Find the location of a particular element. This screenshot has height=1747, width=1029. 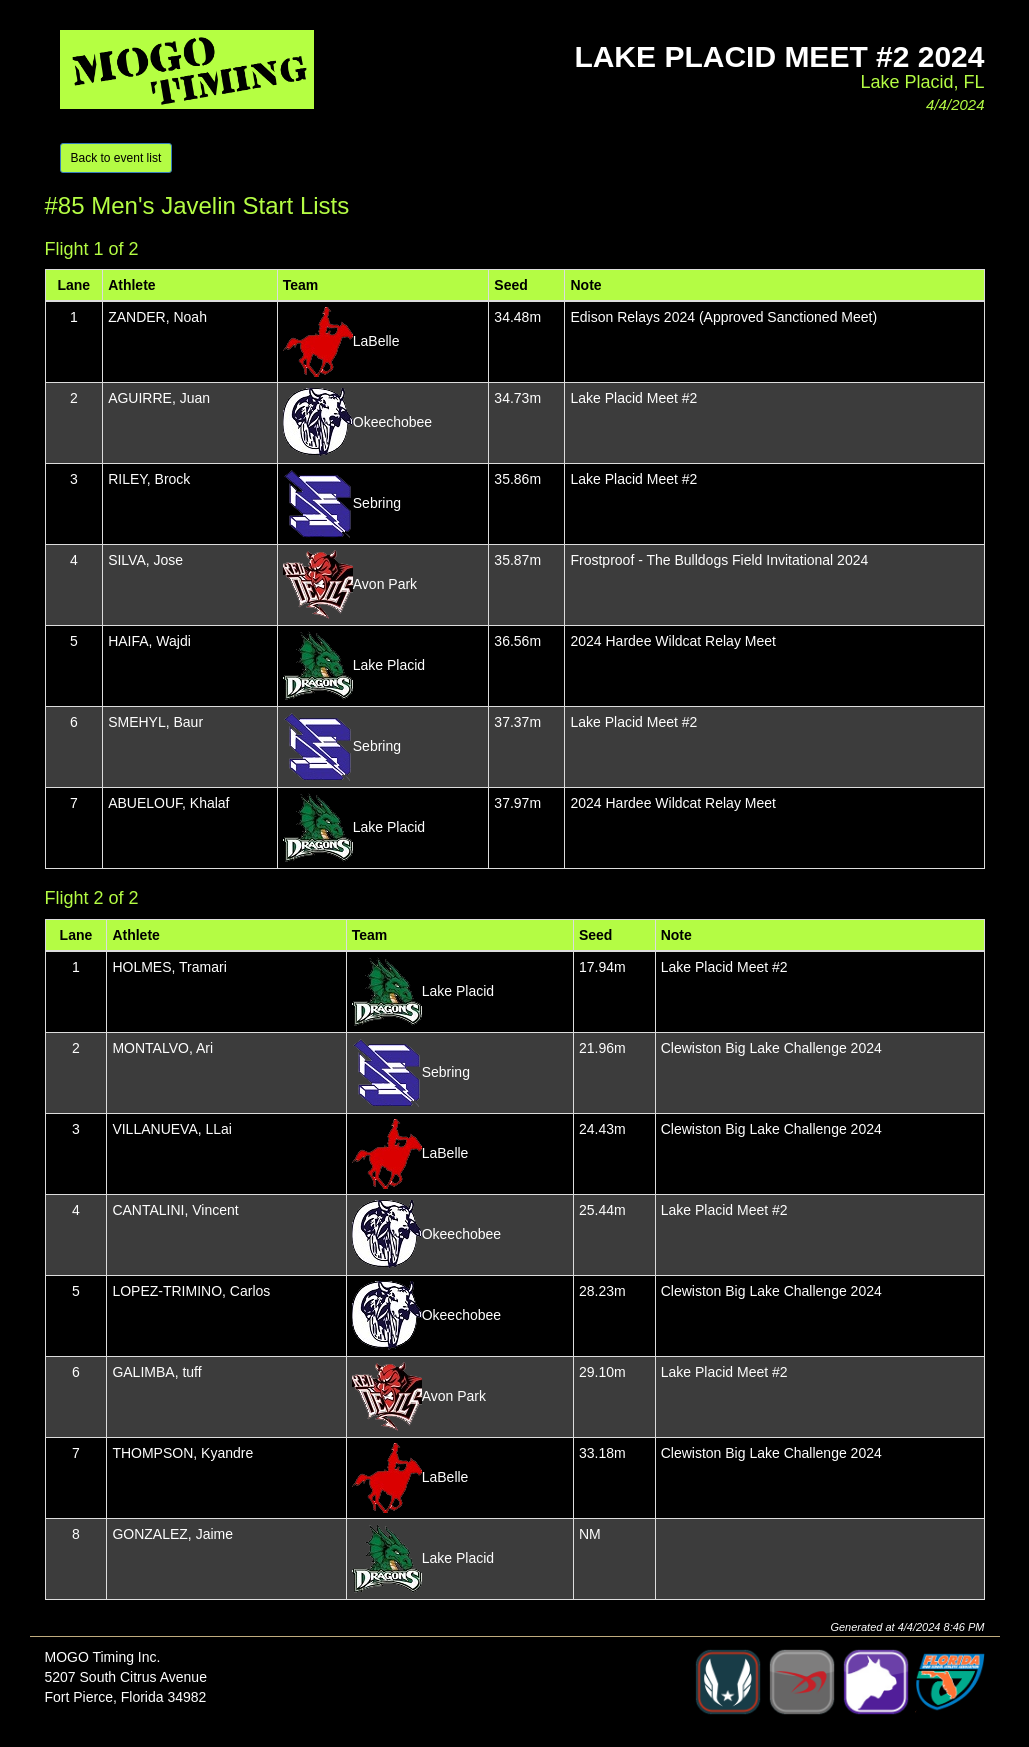

AGUIRRE, Juan is located at coordinates (159, 398).